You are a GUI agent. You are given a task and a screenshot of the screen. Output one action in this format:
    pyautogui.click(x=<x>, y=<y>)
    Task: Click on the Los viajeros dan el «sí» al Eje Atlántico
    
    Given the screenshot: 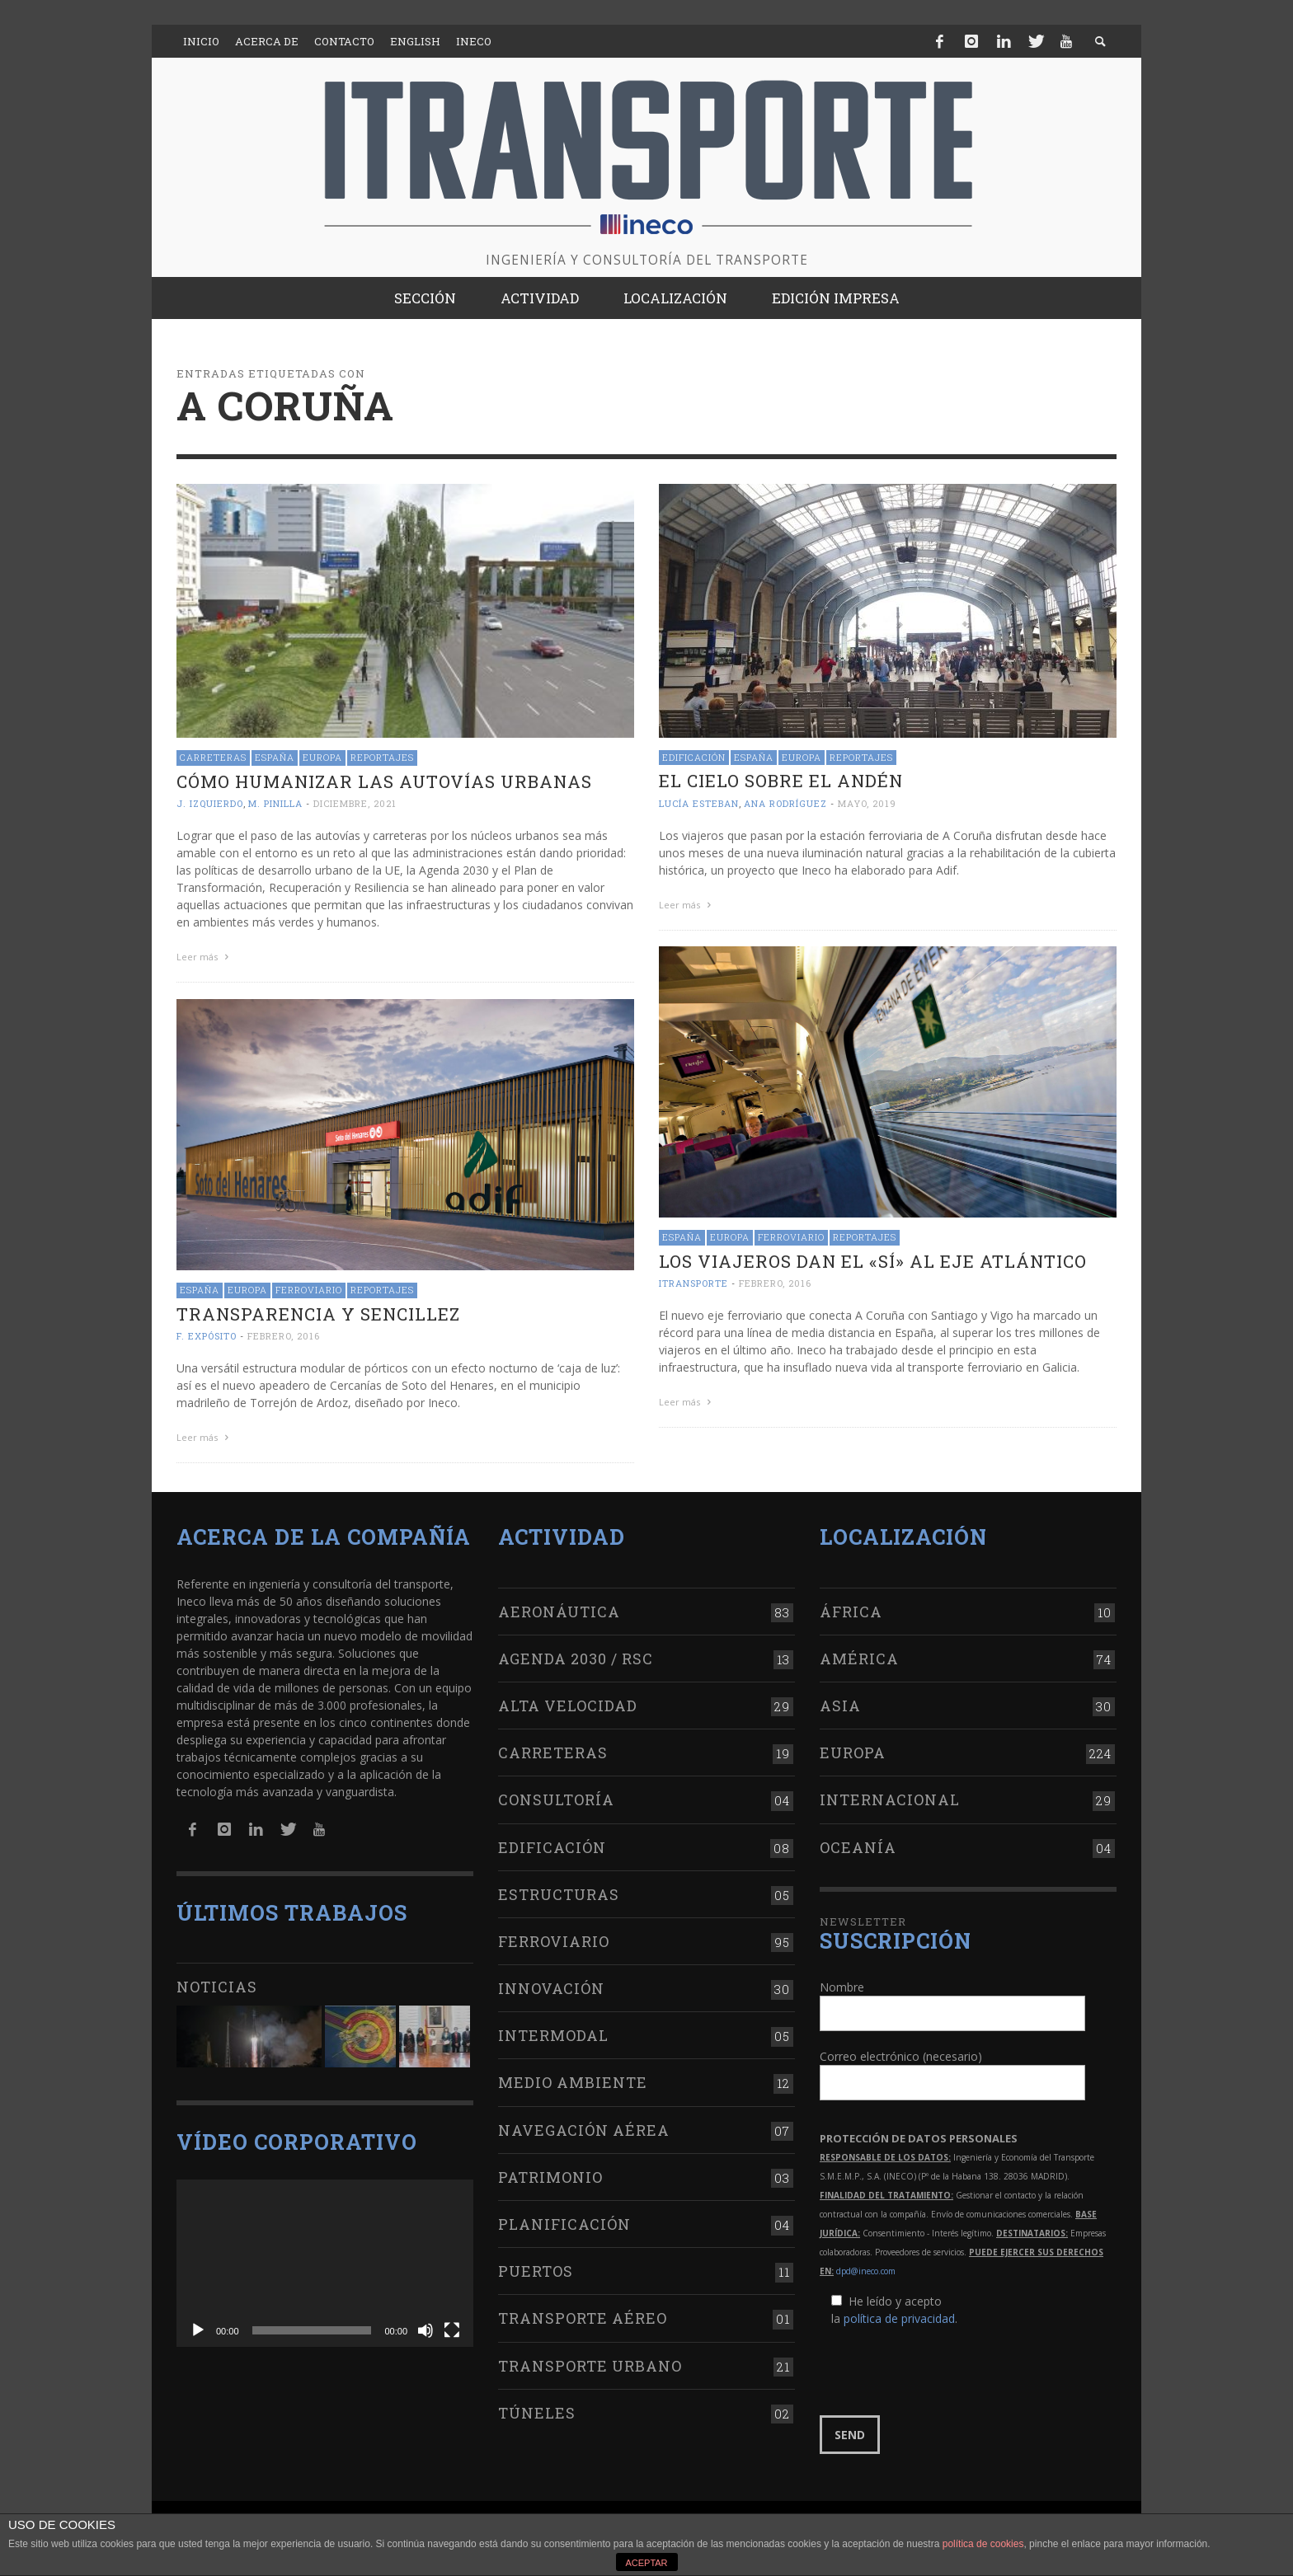 What is the action you would take?
    pyautogui.click(x=873, y=1261)
    